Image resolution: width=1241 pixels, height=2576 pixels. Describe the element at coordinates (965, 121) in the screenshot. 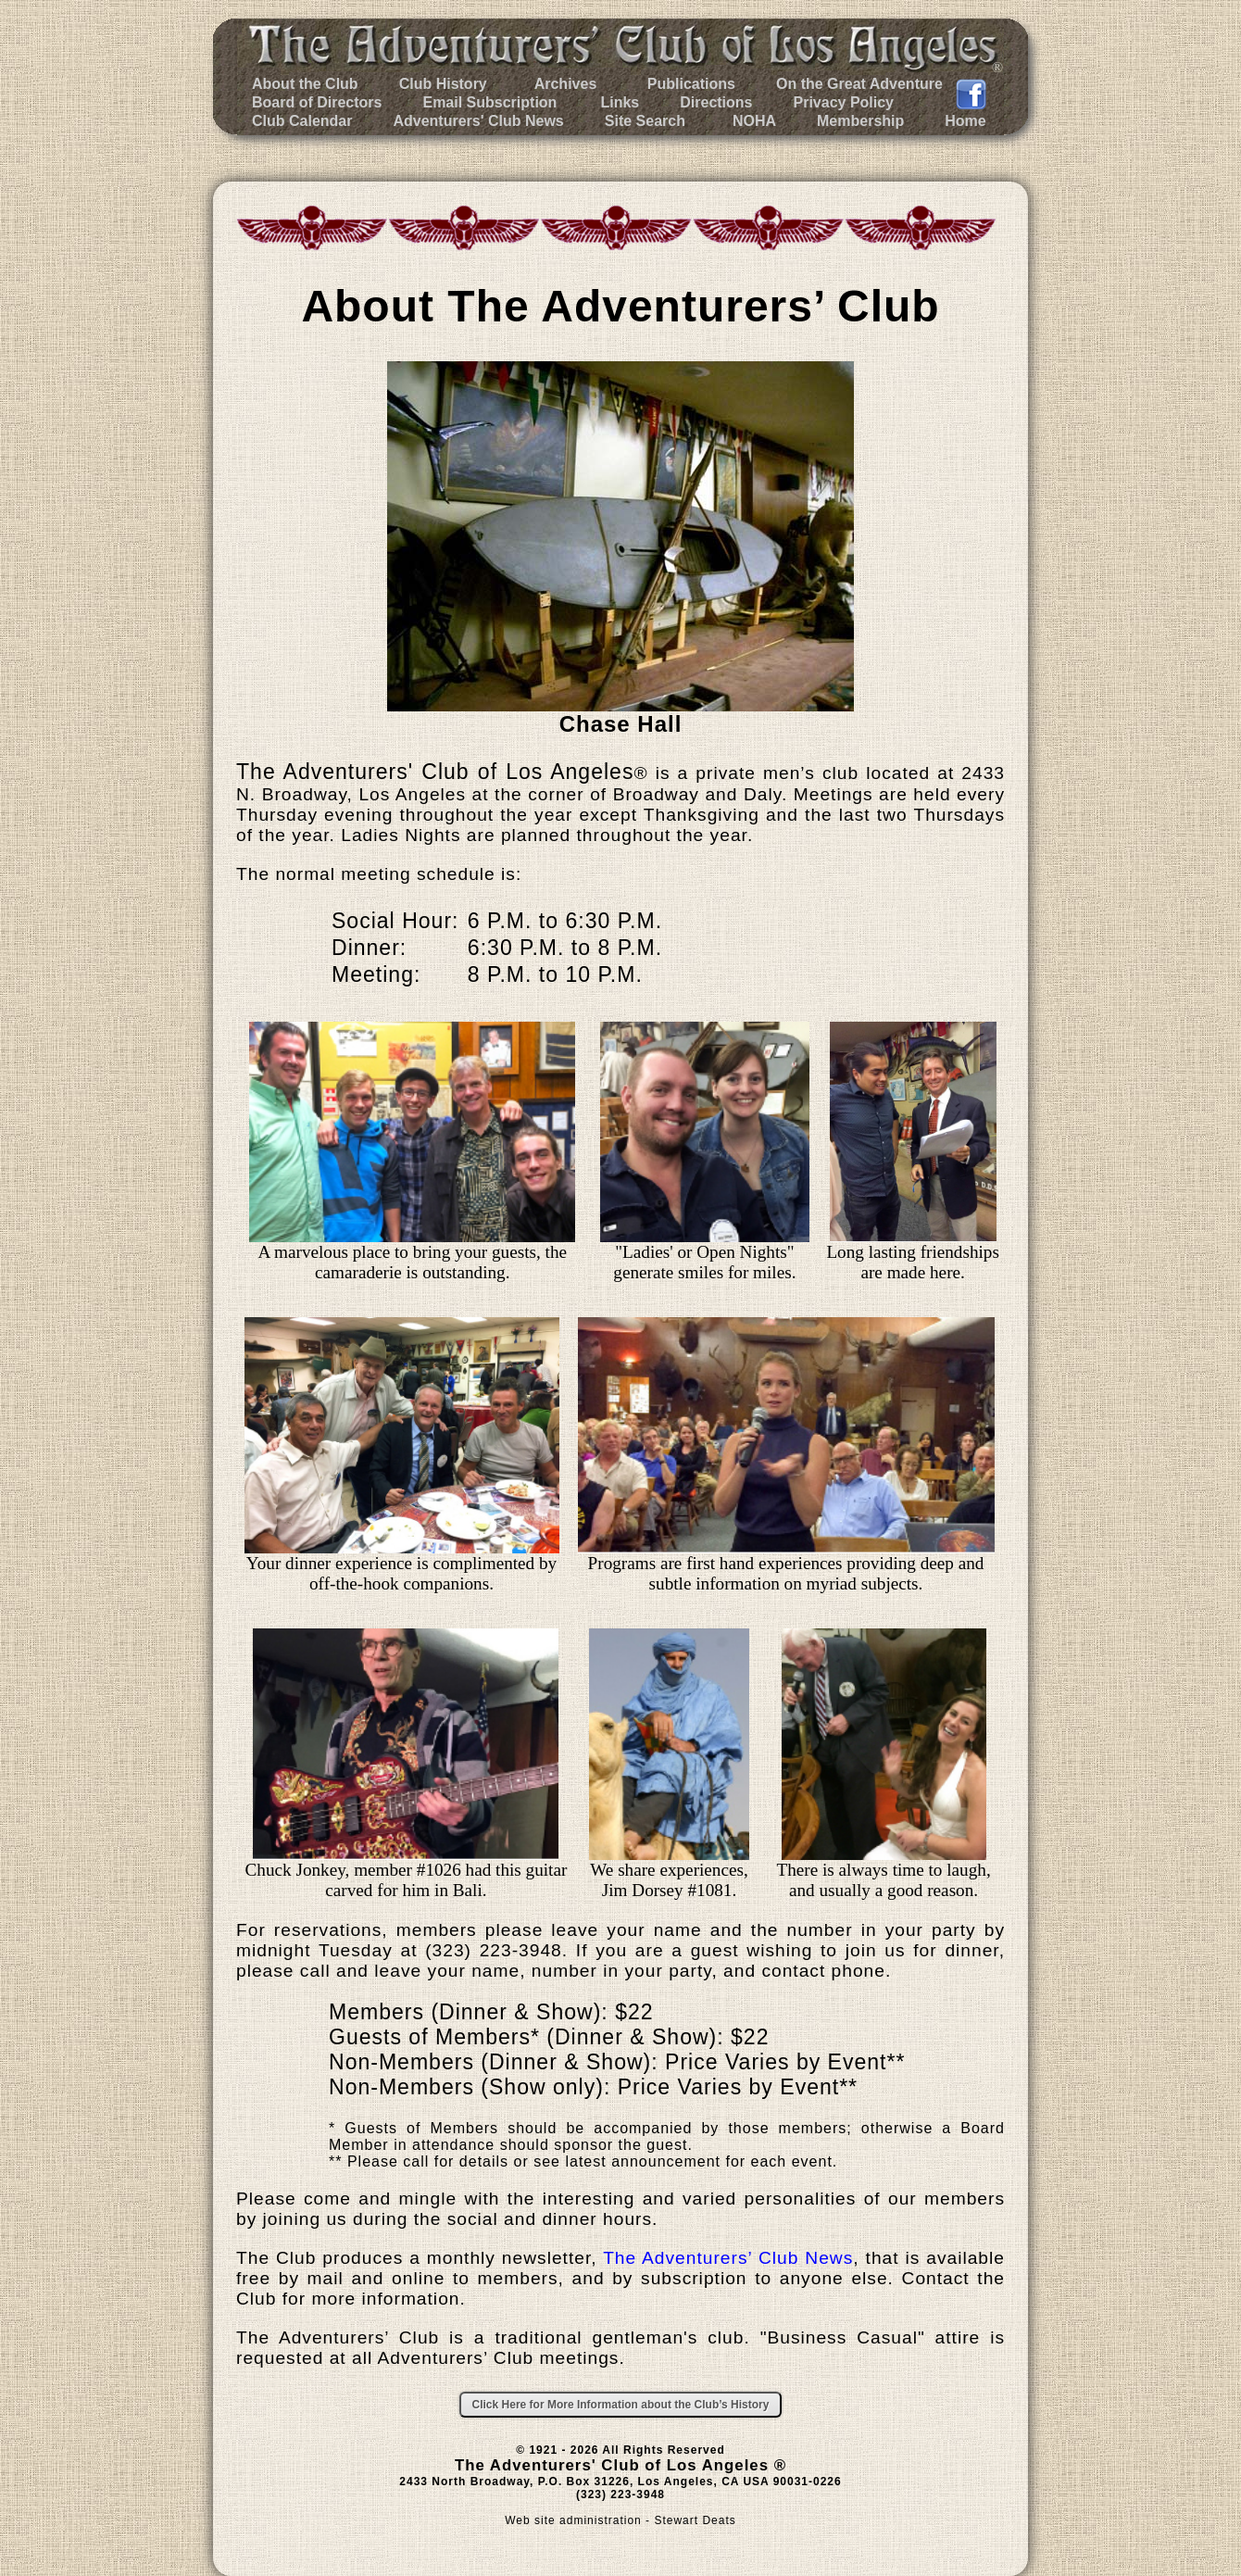

I see `Home` at that location.